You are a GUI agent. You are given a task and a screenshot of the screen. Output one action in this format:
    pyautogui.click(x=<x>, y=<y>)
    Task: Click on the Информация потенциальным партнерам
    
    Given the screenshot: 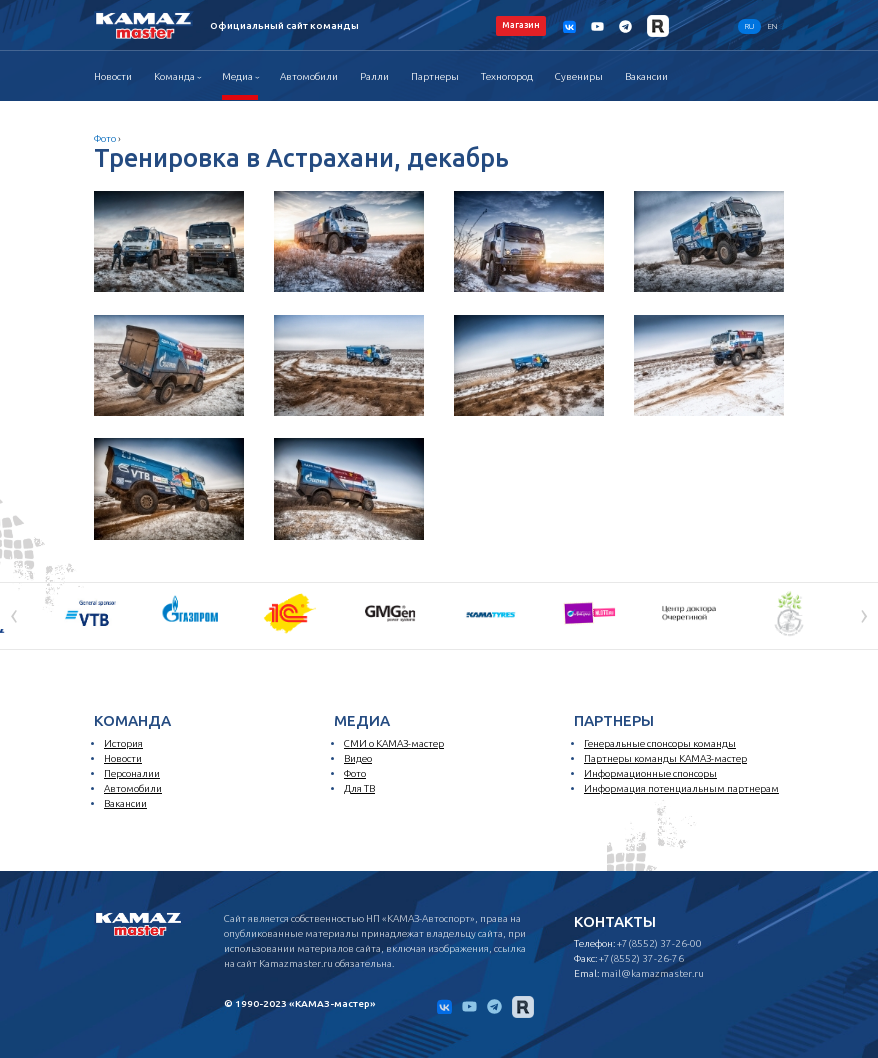 What is the action you would take?
    pyautogui.click(x=681, y=788)
    